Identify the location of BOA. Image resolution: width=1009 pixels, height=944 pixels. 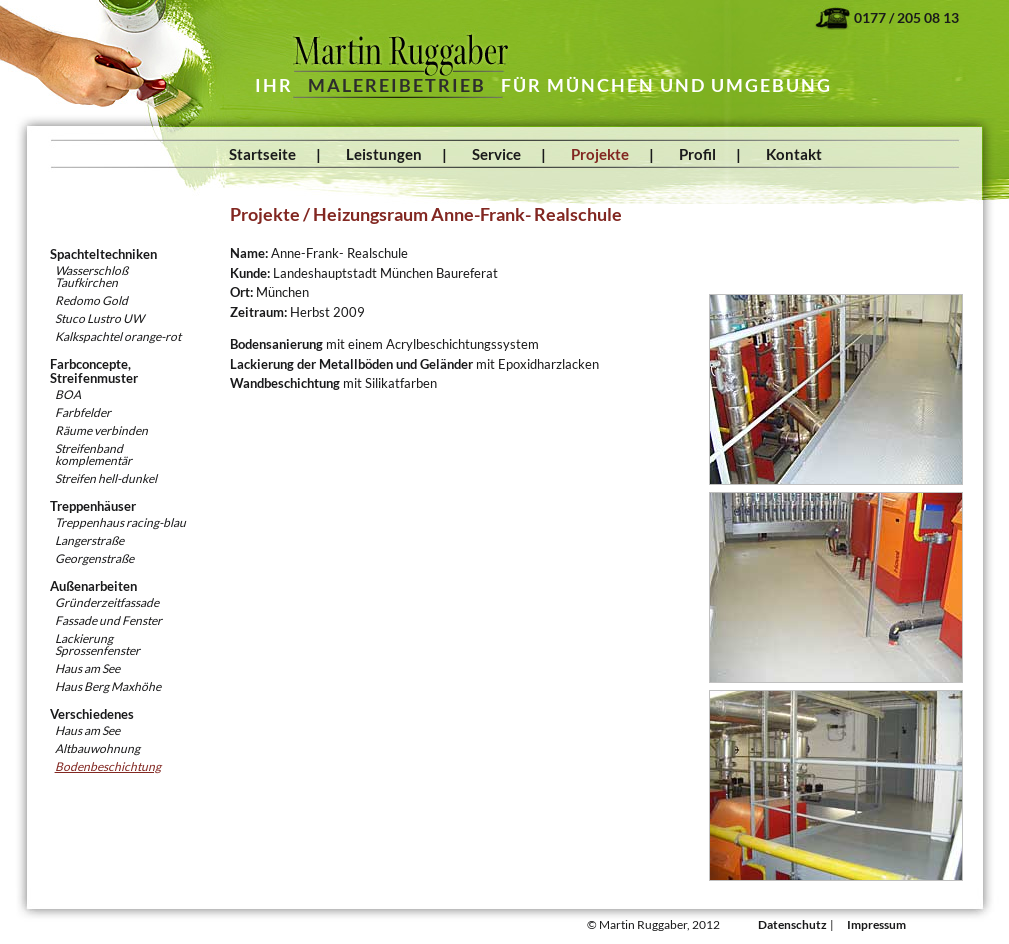
(68, 394).